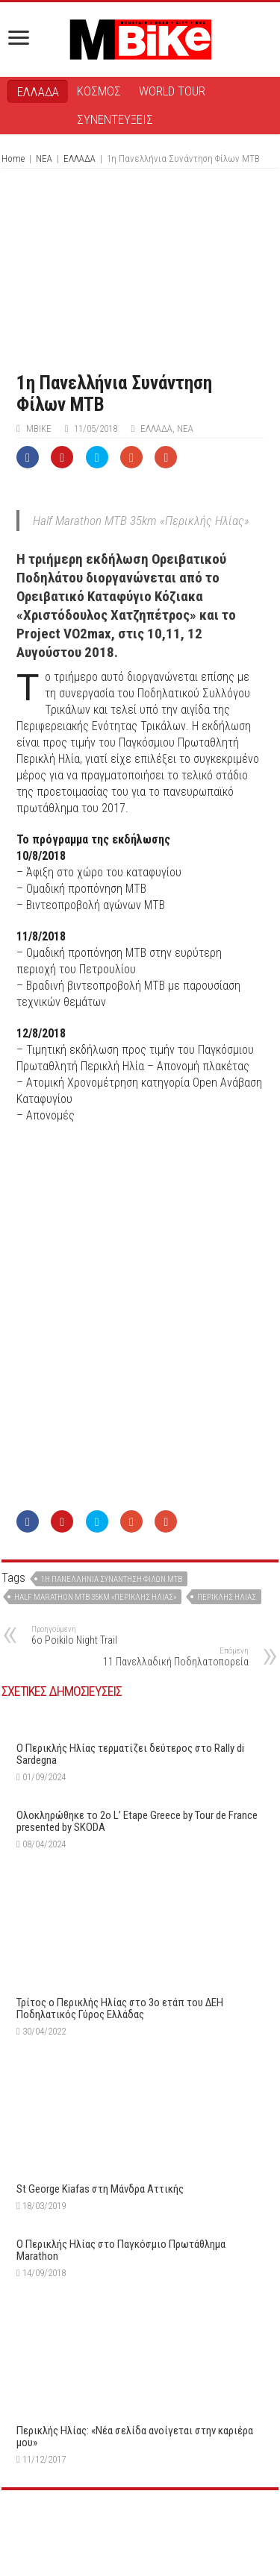  I want to click on Τρίτος ο Περικλής Ηλίας στο 3ο ετάπ του ΔΕΗ Ποδηλατικός Γύρος Ελλάδας, so click(119, 2008).